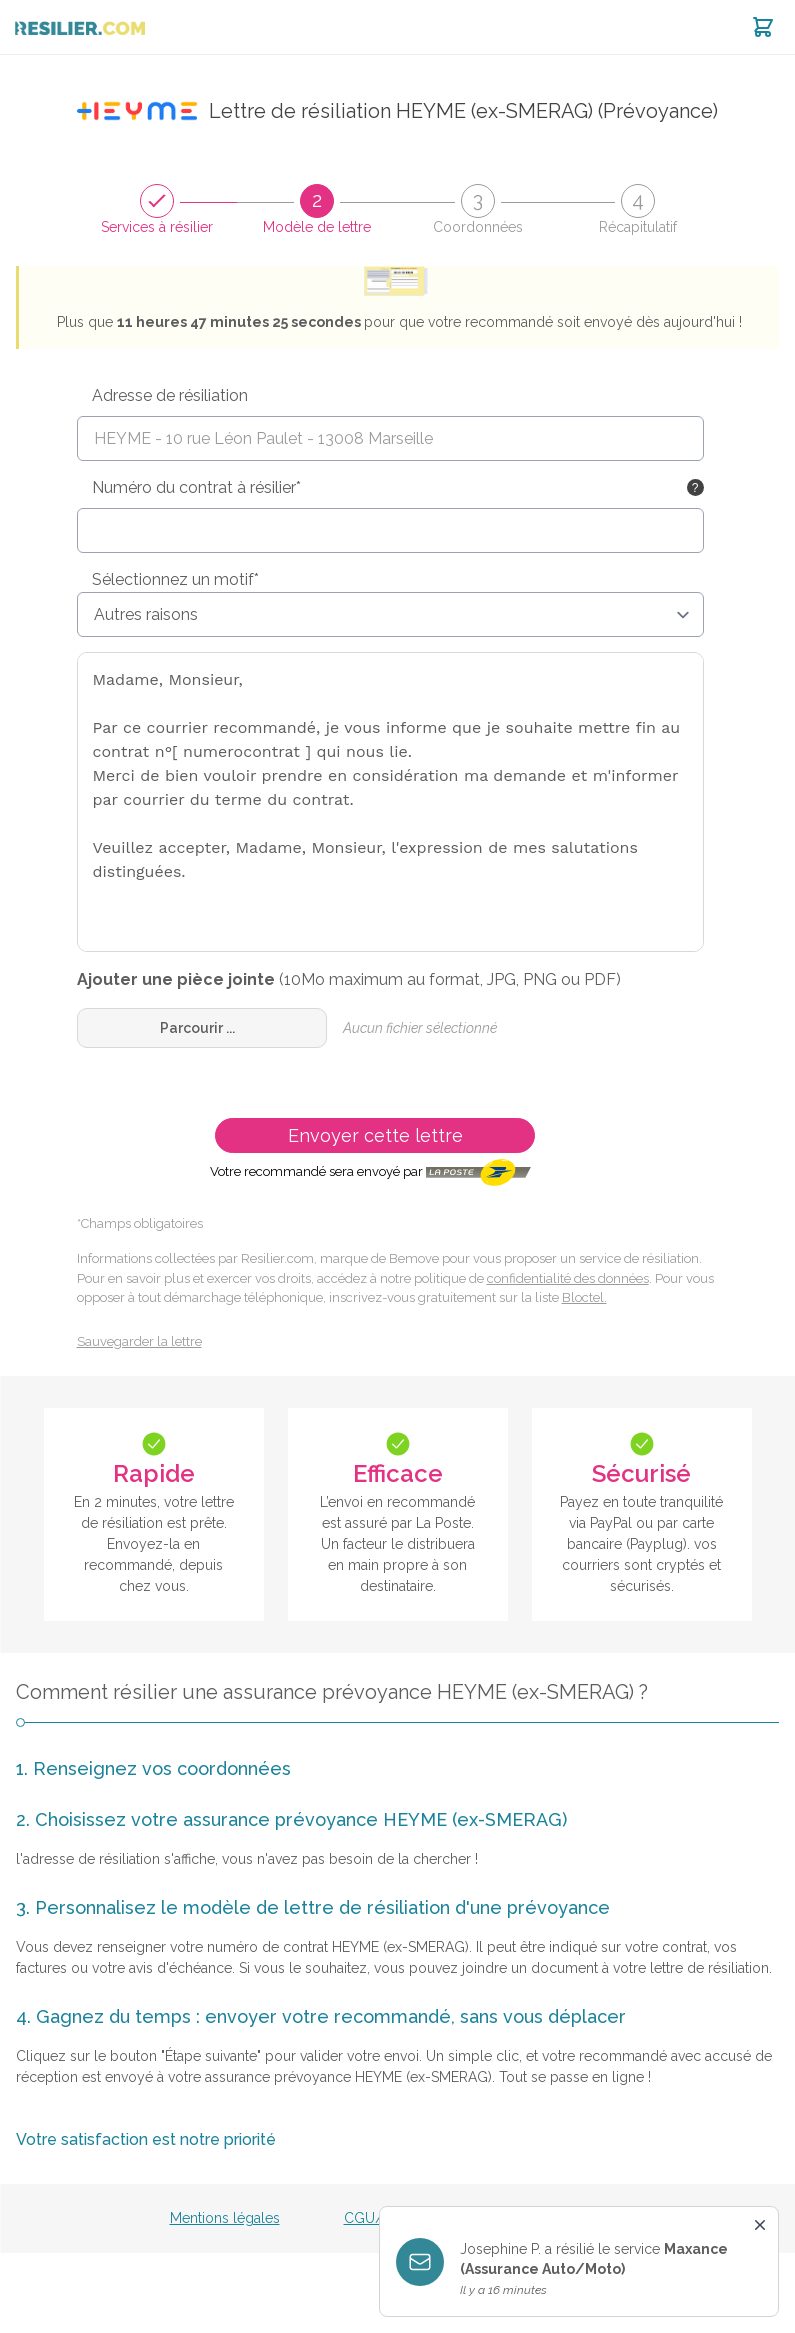 This screenshot has height=2333, width=795. Describe the element at coordinates (170, 395) in the screenshot. I see `Adresse de résiliation` at that location.